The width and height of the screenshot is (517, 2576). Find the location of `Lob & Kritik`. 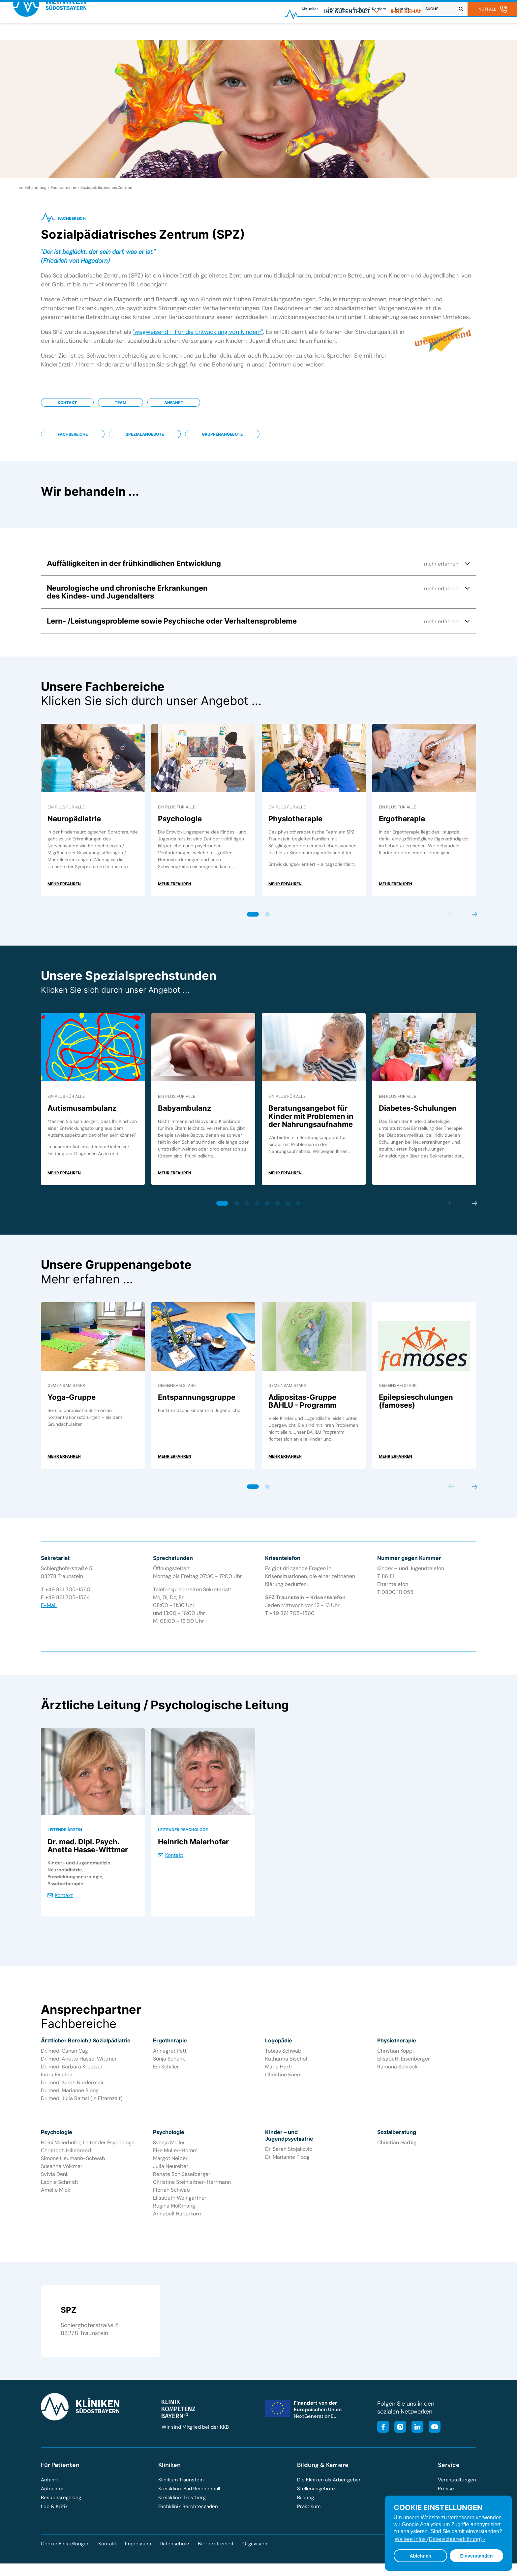

Lob & Kritik is located at coordinates (54, 2513).